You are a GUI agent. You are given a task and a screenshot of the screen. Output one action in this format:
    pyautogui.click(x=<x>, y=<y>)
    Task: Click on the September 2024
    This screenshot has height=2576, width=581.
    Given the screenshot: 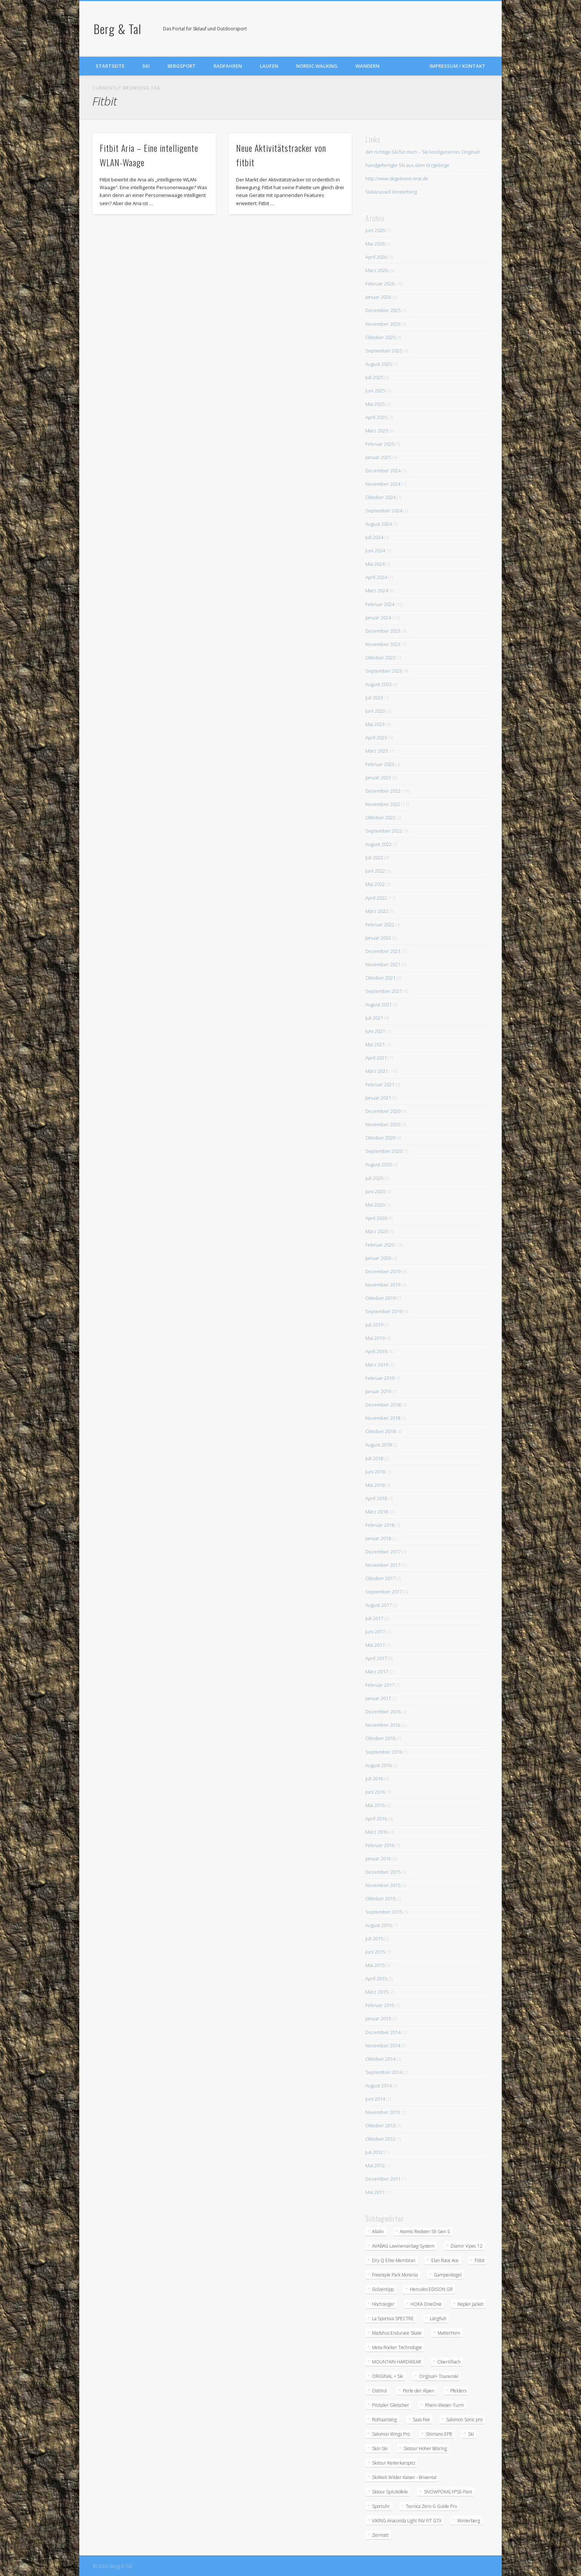 What is the action you would take?
    pyautogui.click(x=383, y=510)
    